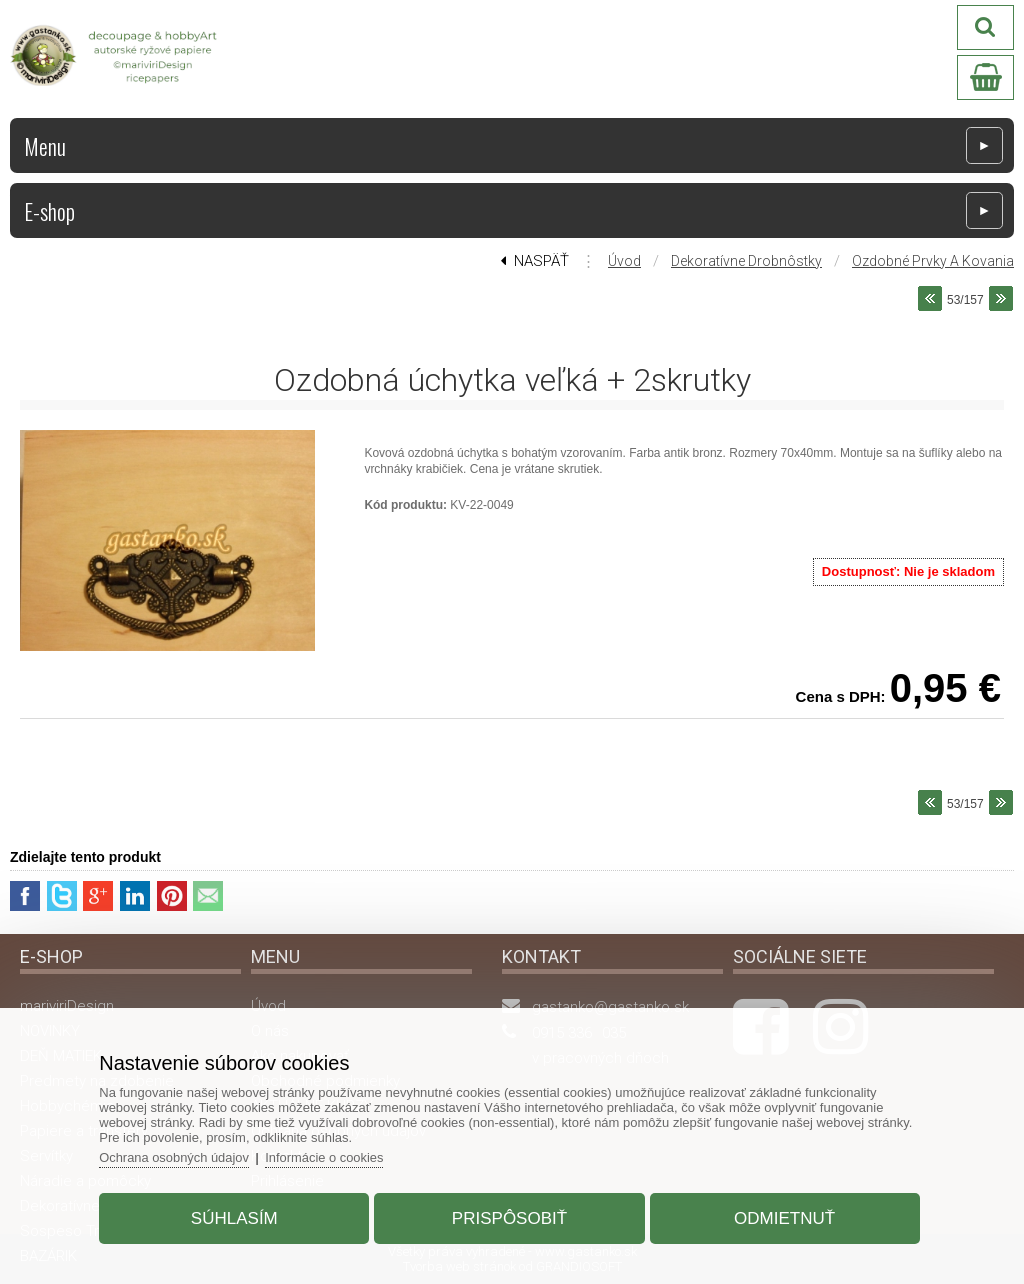 The height and width of the screenshot is (1284, 1024). Describe the element at coordinates (509, 1217) in the screenshot. I see `Prispôsobiť` at that location.